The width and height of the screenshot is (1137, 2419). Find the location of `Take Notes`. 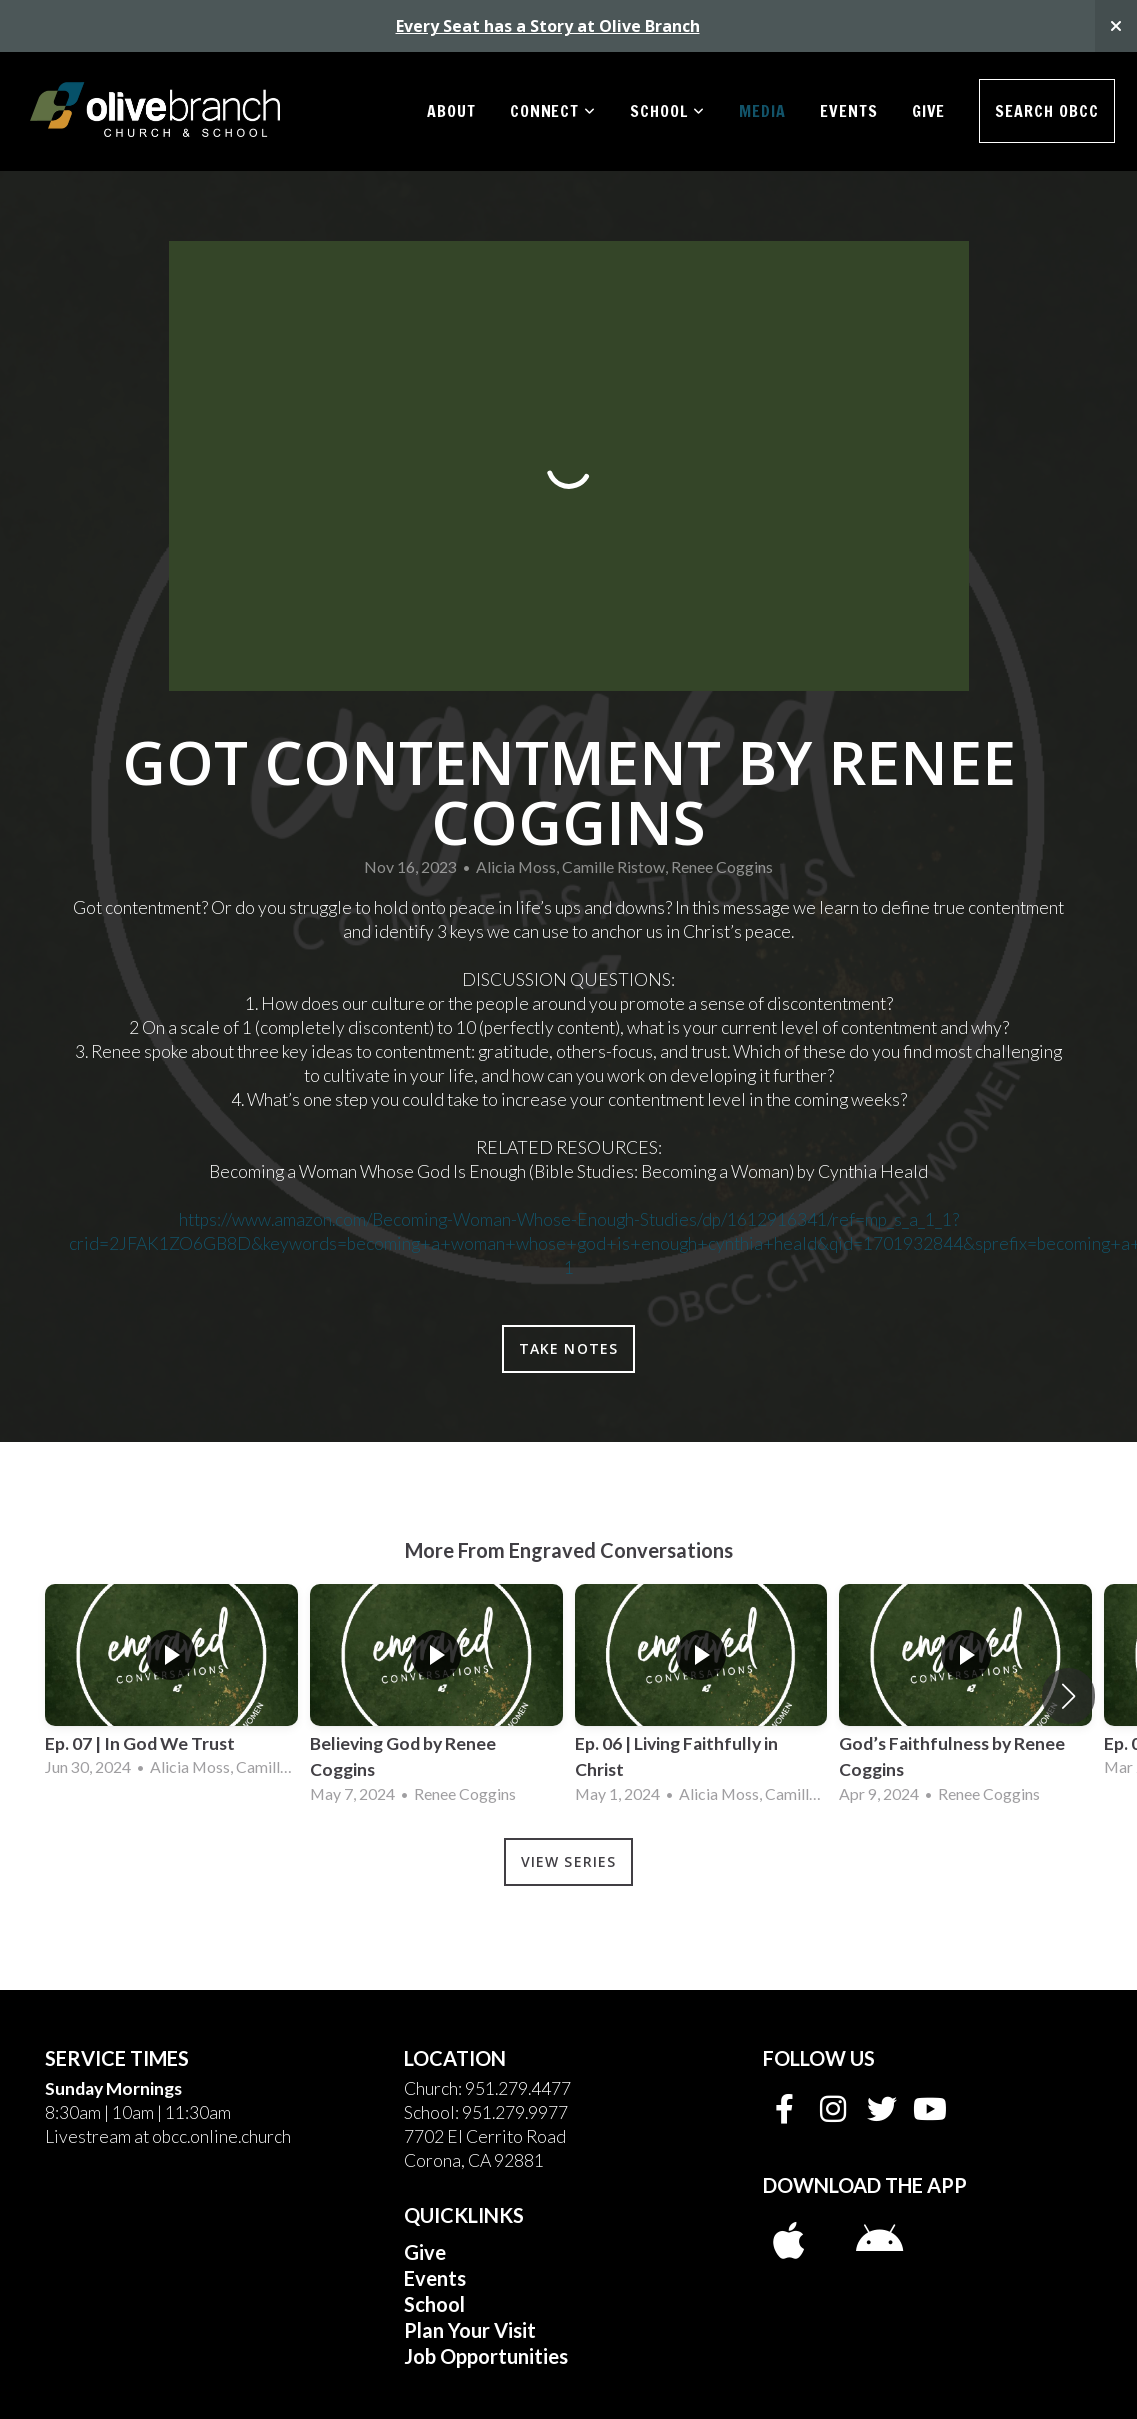

Take Notes is located at coordinates (568, 1348).